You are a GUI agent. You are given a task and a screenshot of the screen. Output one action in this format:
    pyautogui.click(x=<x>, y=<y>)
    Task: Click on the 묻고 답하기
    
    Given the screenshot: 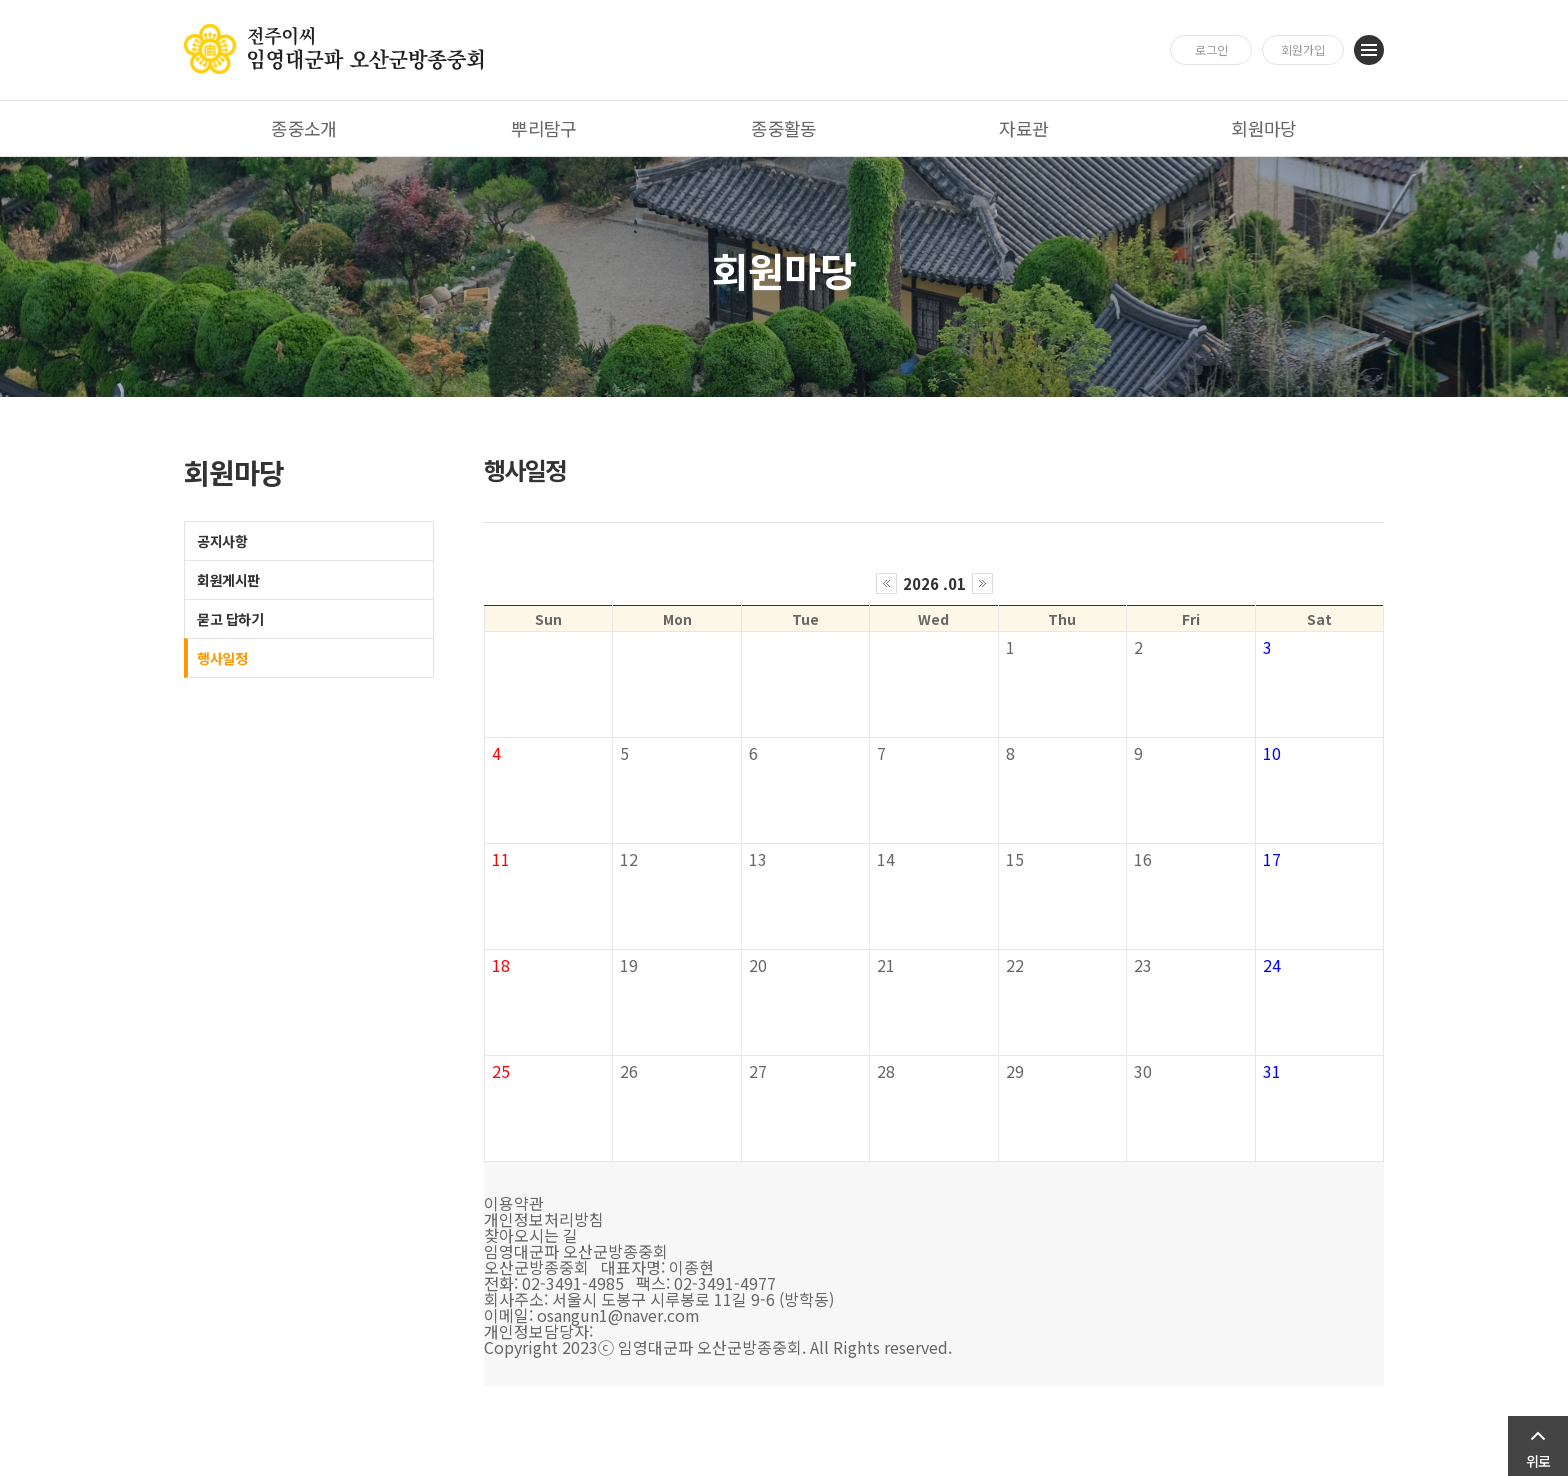 What is the action you would take?
    pyautogui.click(x=230, y=619)
    